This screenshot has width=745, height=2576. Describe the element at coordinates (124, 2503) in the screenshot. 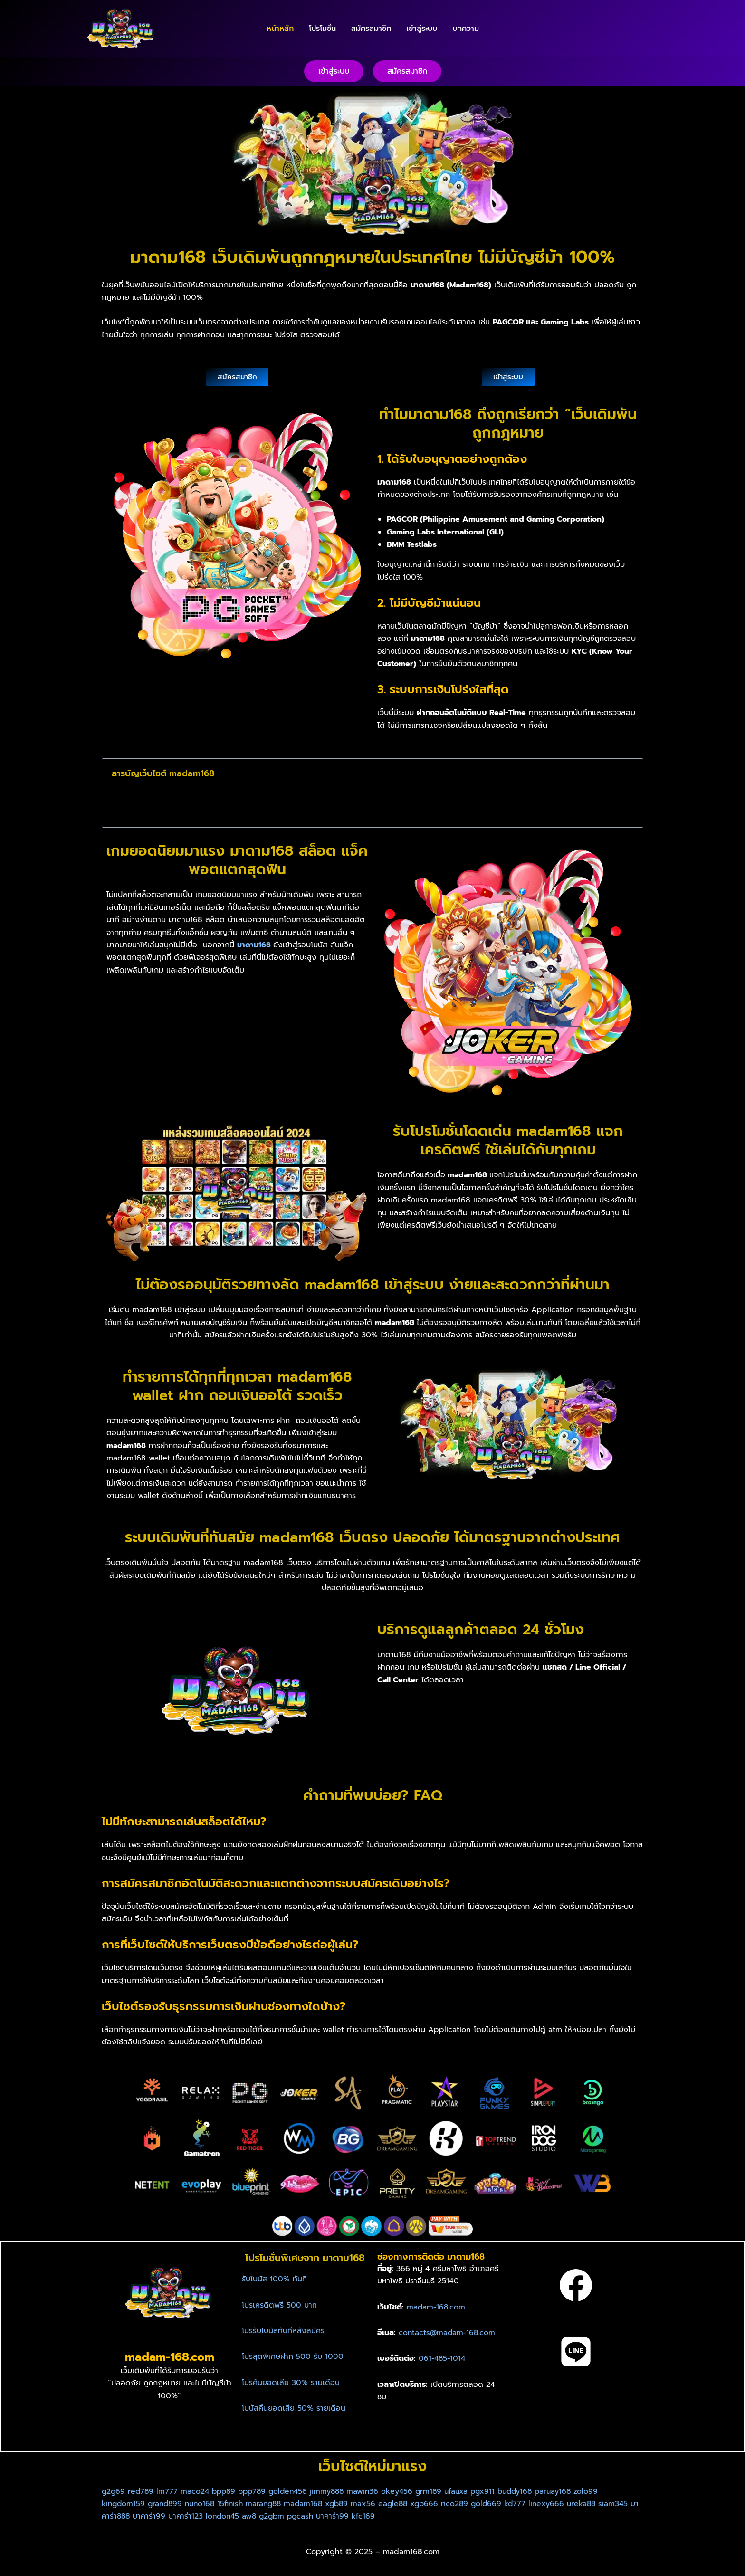

I see `kingdom159` at that location.